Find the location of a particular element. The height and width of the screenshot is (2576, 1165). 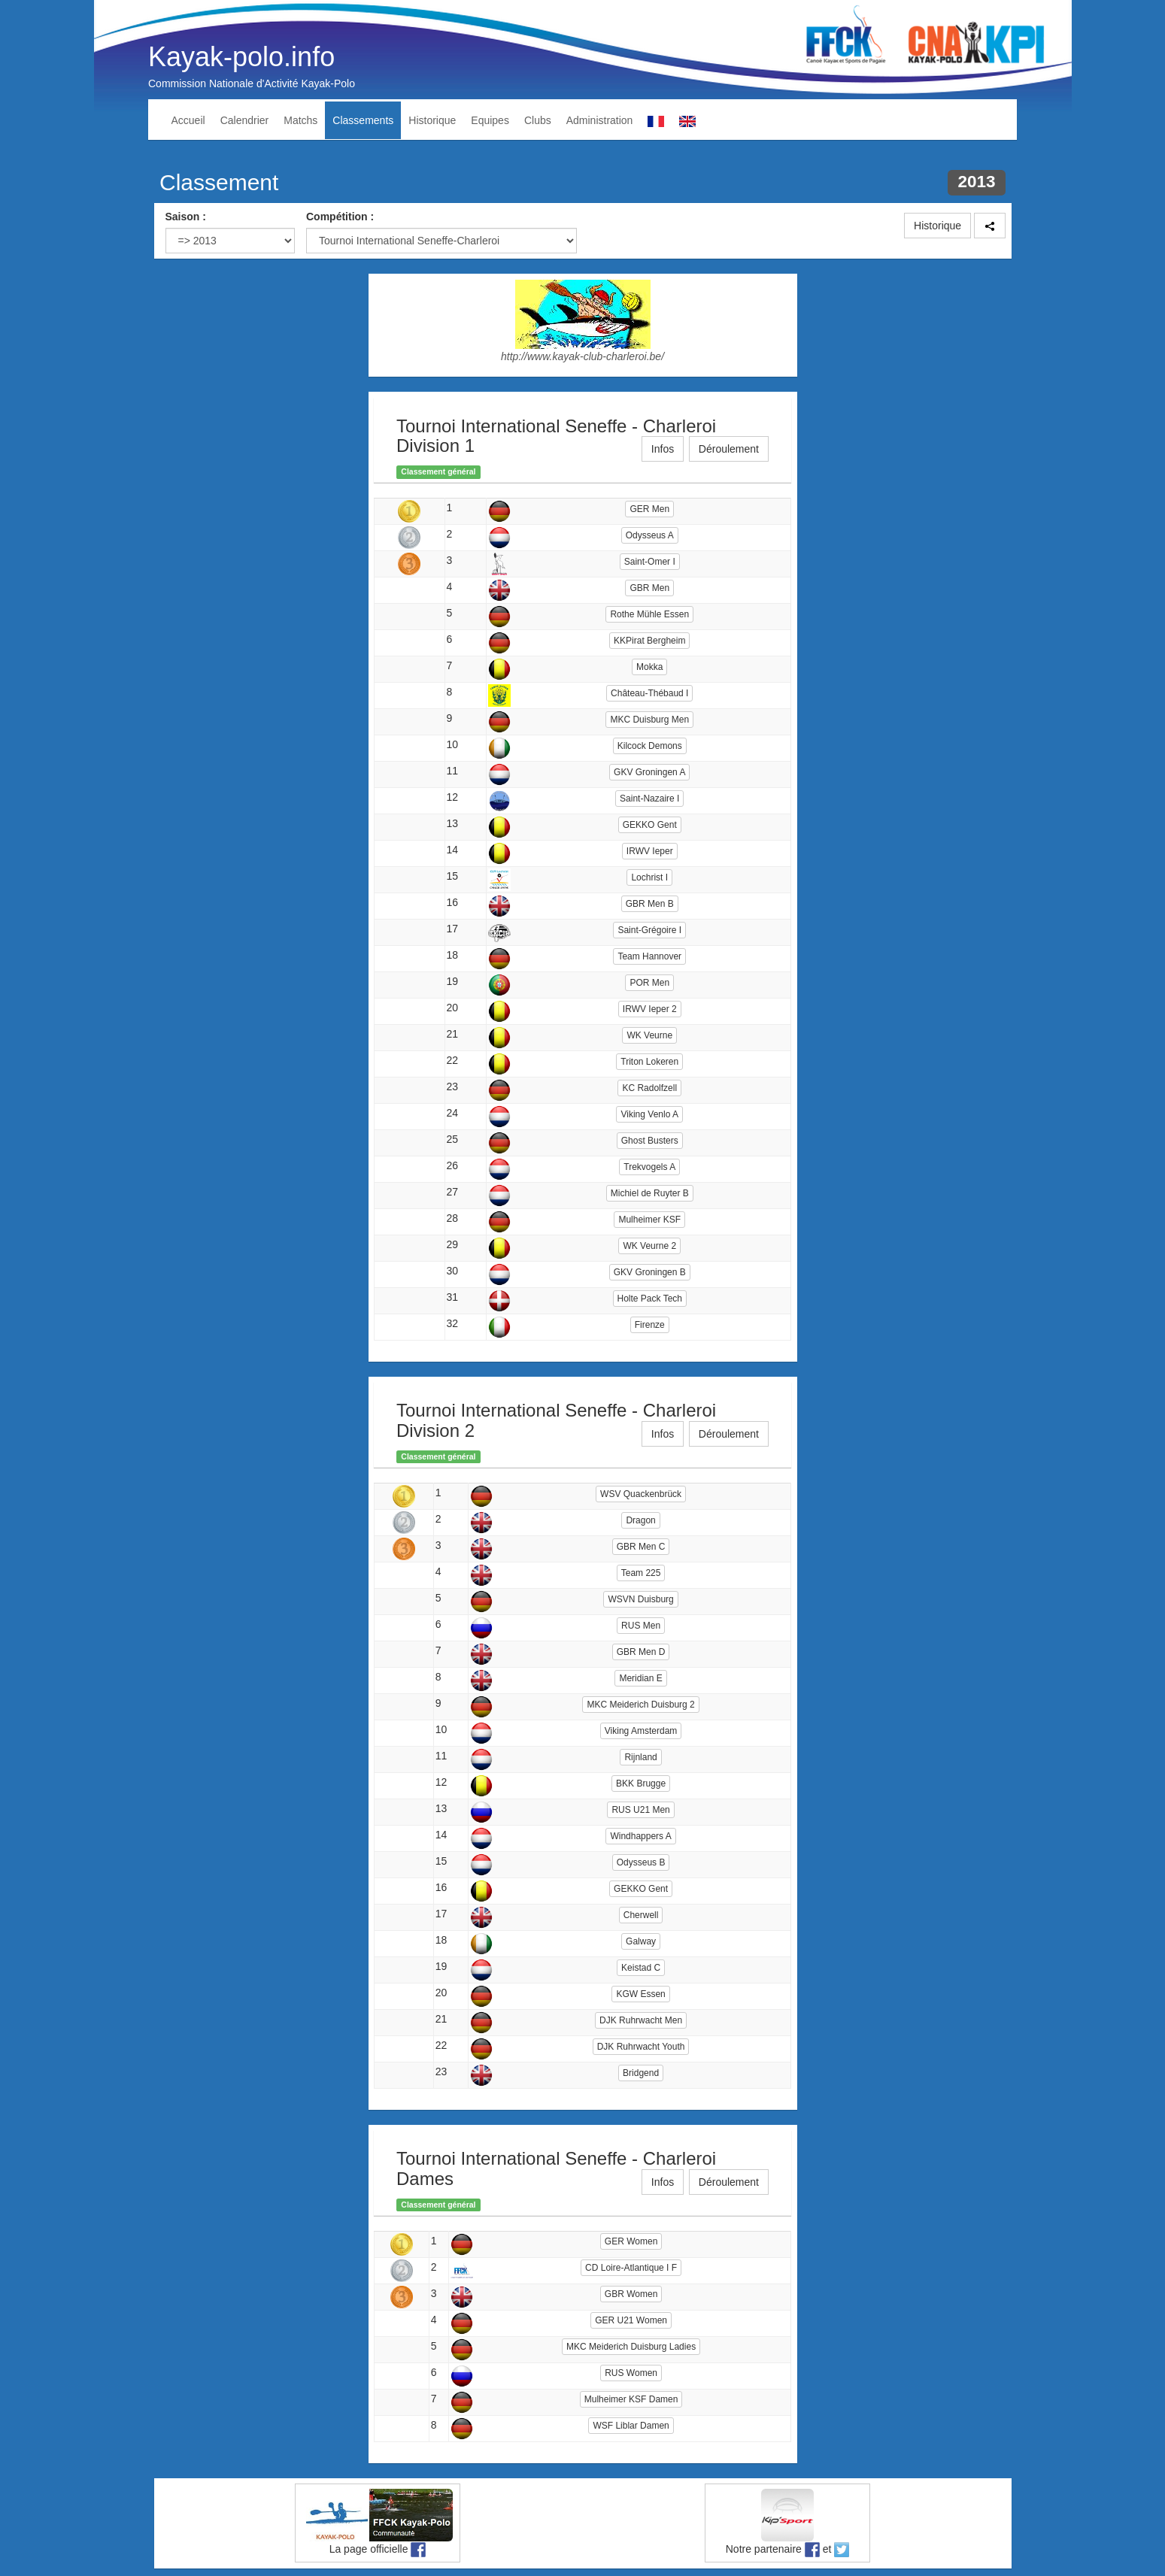

DJK Ruhrwacht Men is located at coordinates (640, 2020).